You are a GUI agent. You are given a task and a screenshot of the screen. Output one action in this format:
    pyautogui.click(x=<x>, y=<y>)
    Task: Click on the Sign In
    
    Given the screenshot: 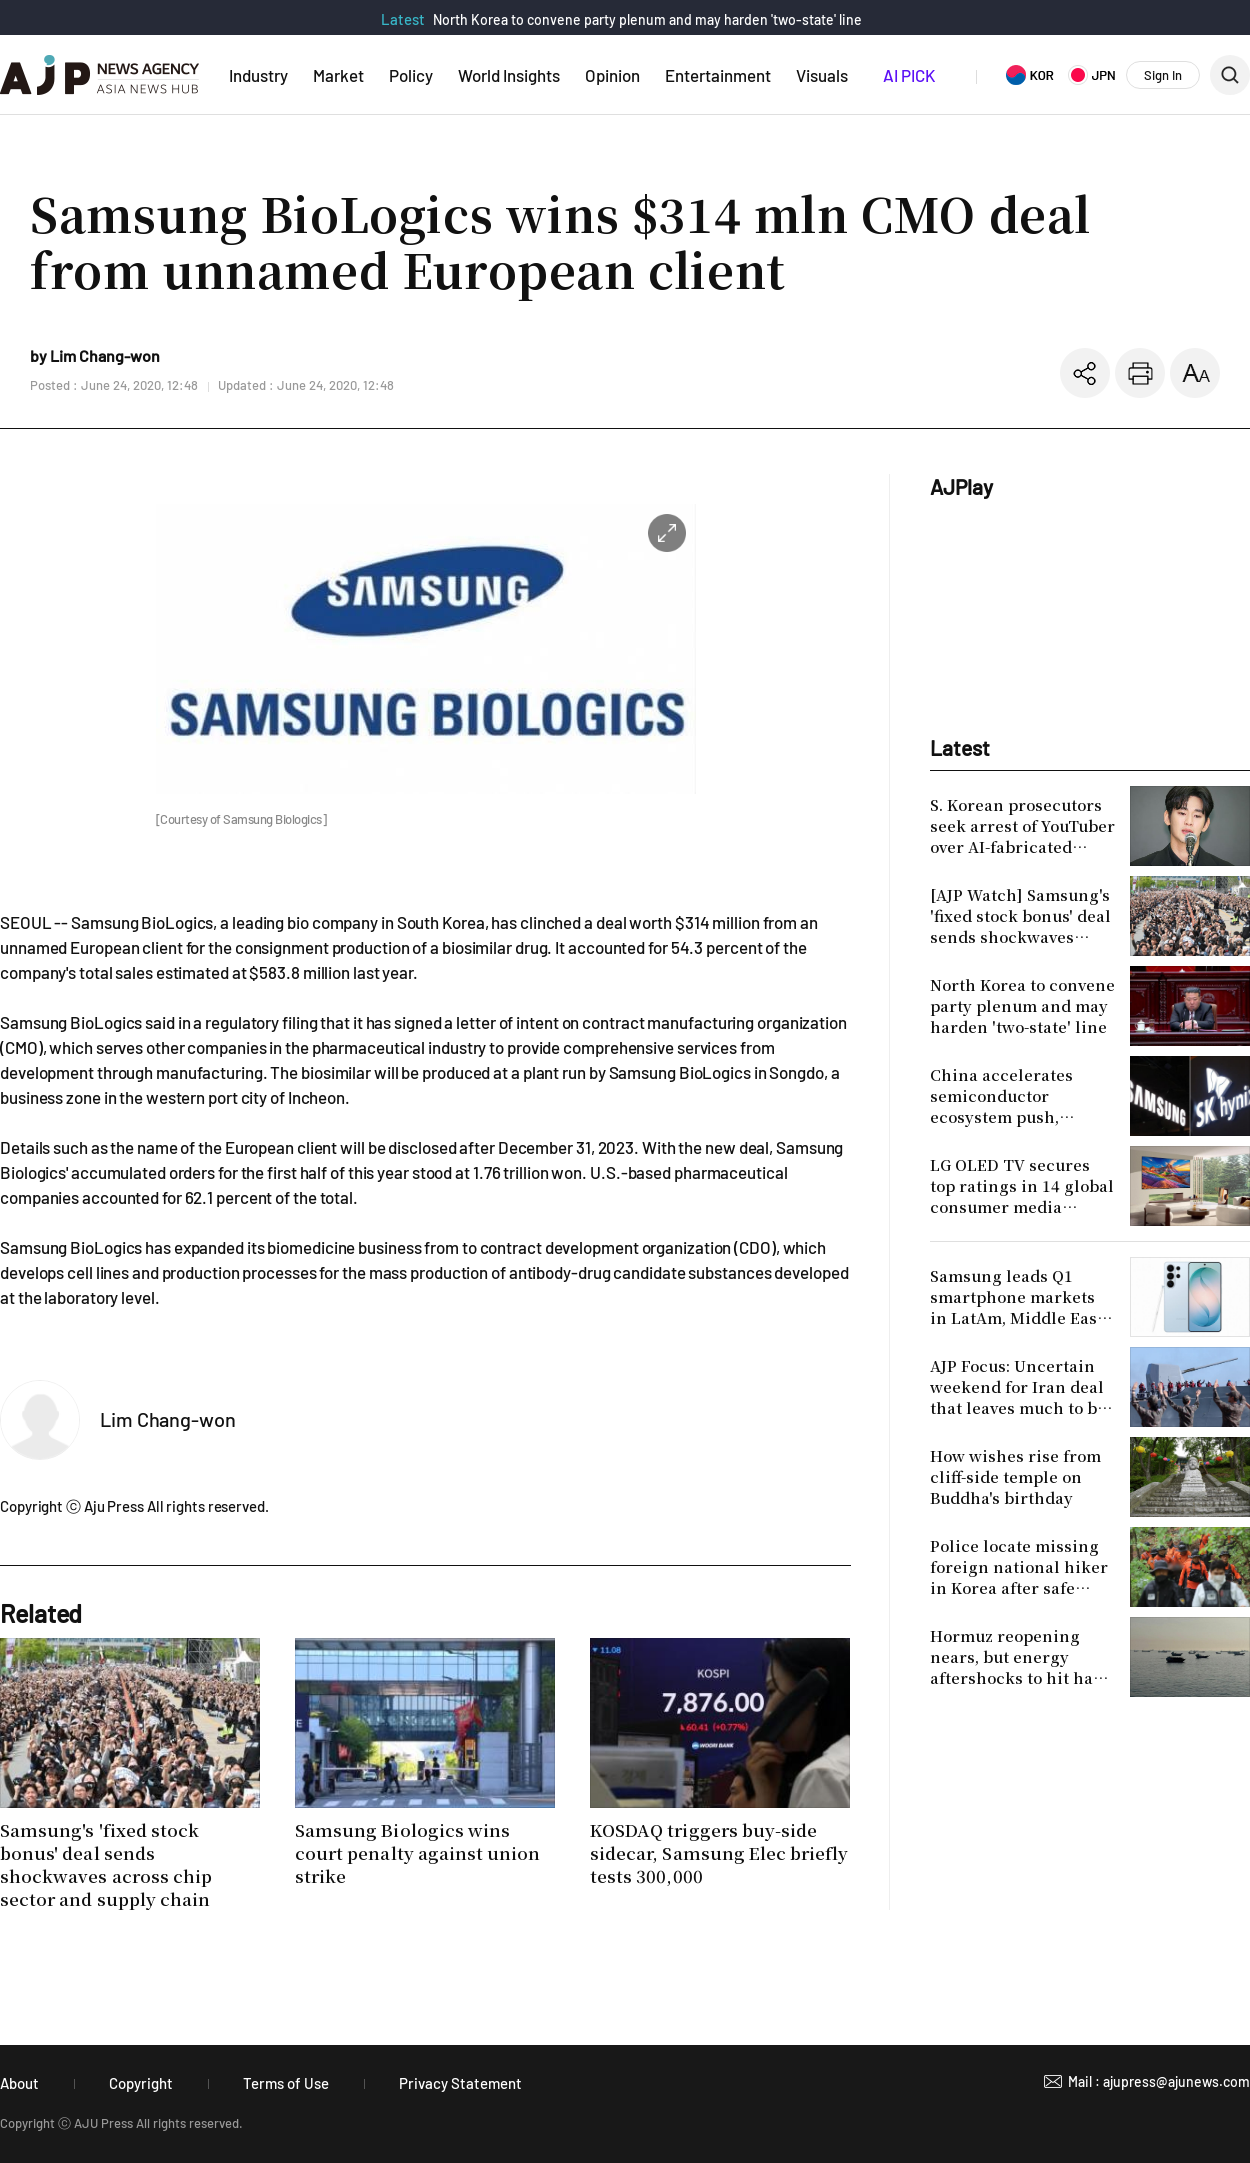 What is the action you would take?
    pyautogui.click(x=1163, y=75)
    